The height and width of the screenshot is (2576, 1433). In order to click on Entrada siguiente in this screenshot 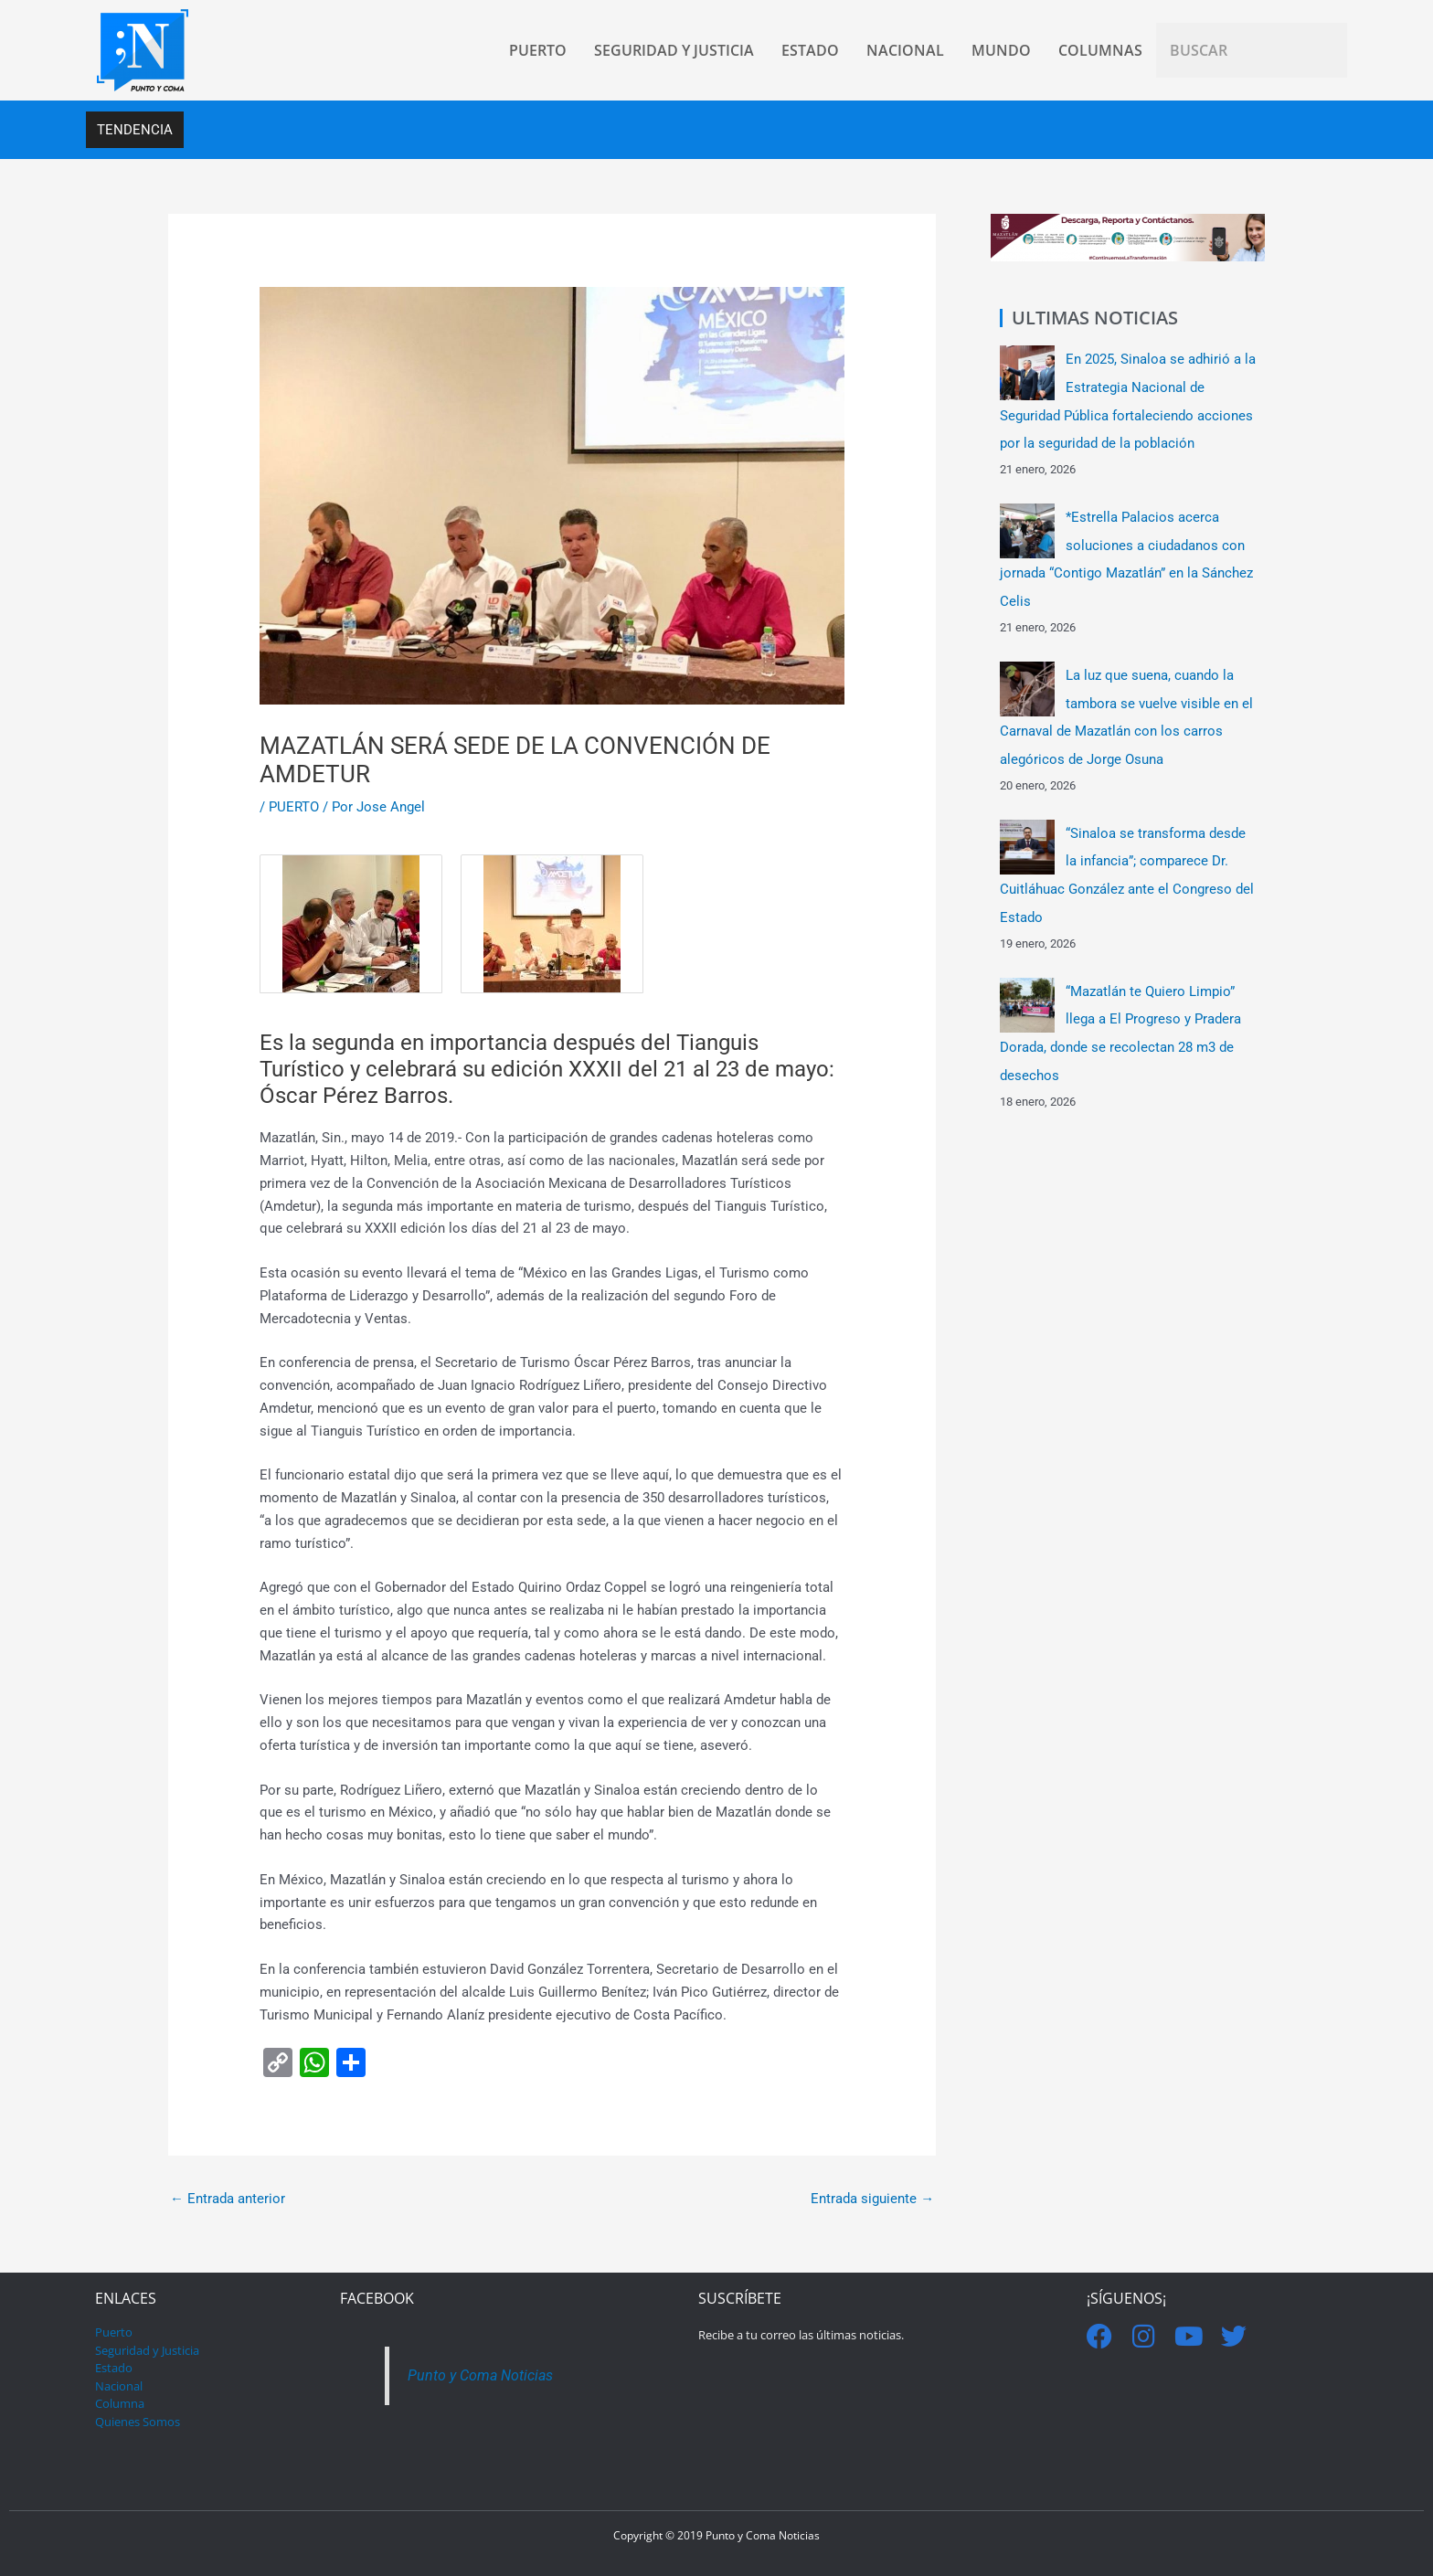, I will do `click(872, 2198)`.